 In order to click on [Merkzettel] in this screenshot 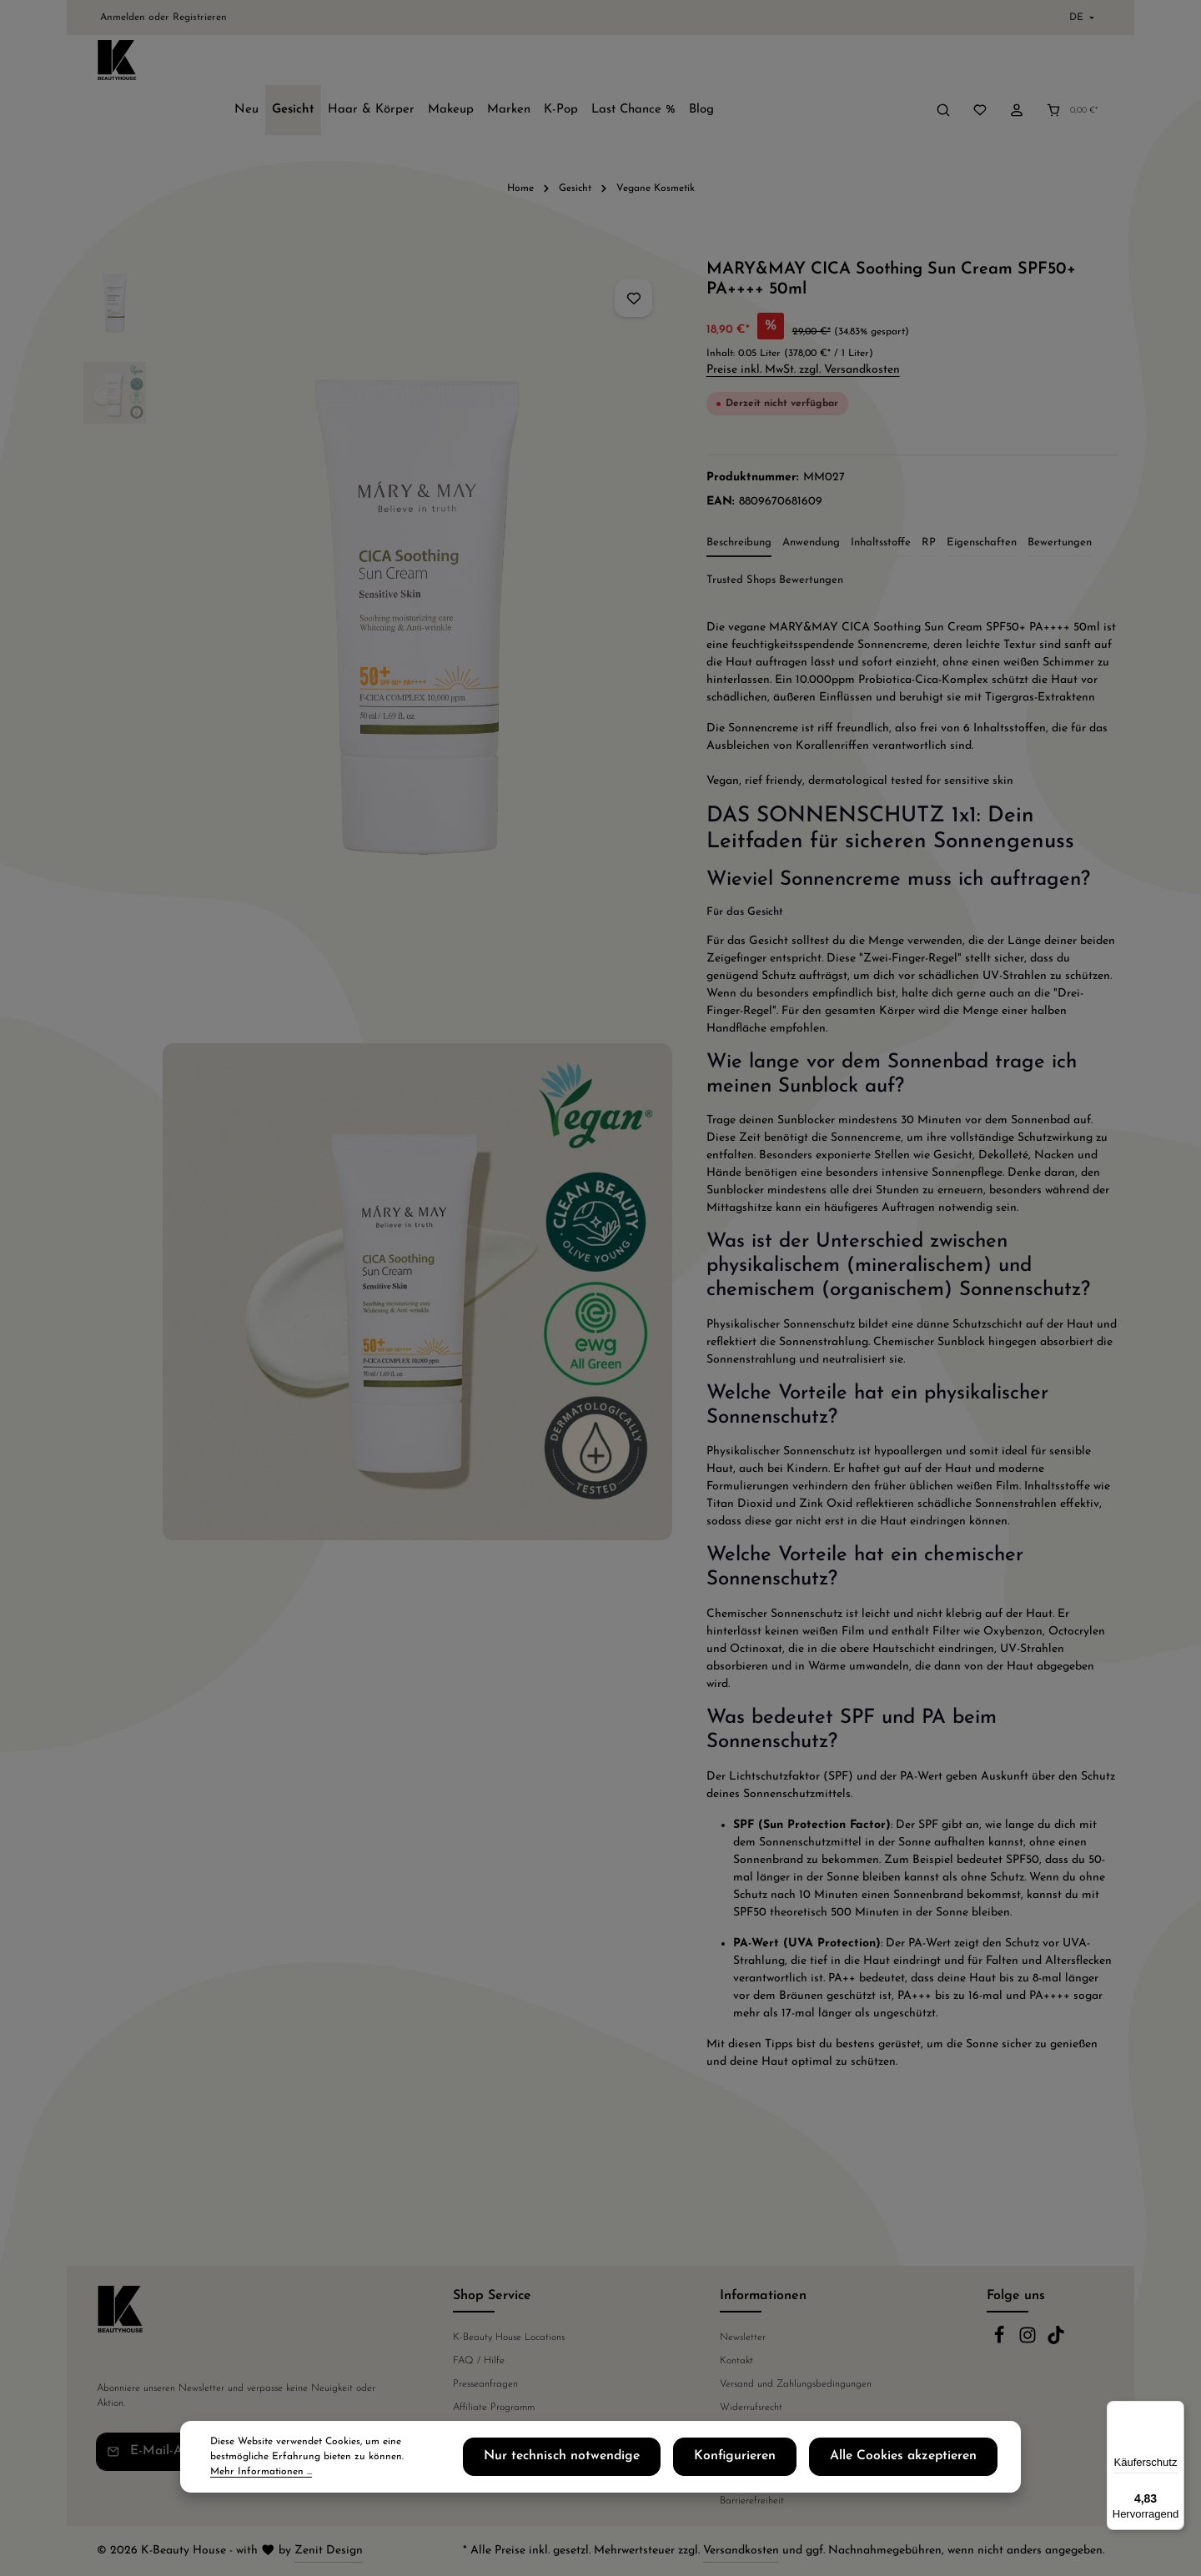, I will do `click(980, 64)`.